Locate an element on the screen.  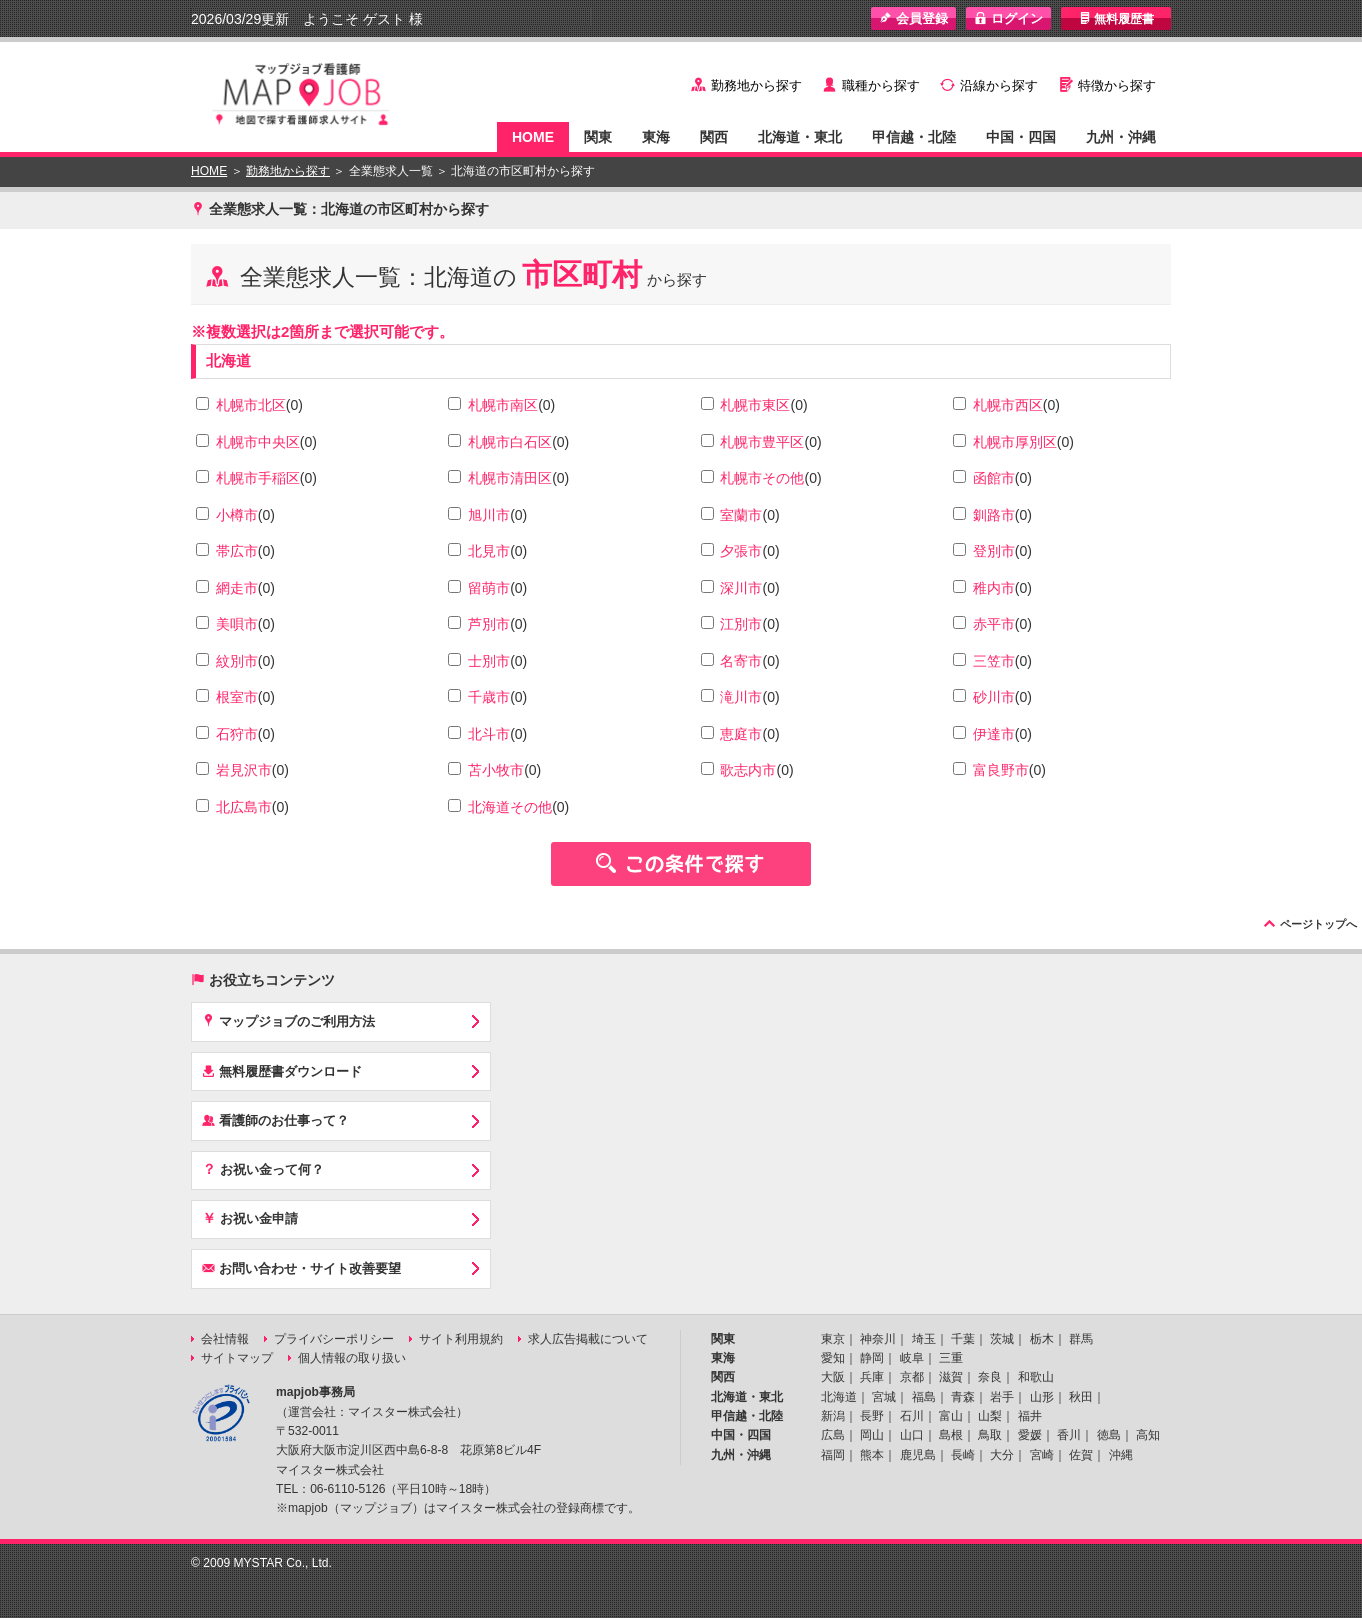
マップジョブのご利用方法 is located at coordinates (288, 1021).